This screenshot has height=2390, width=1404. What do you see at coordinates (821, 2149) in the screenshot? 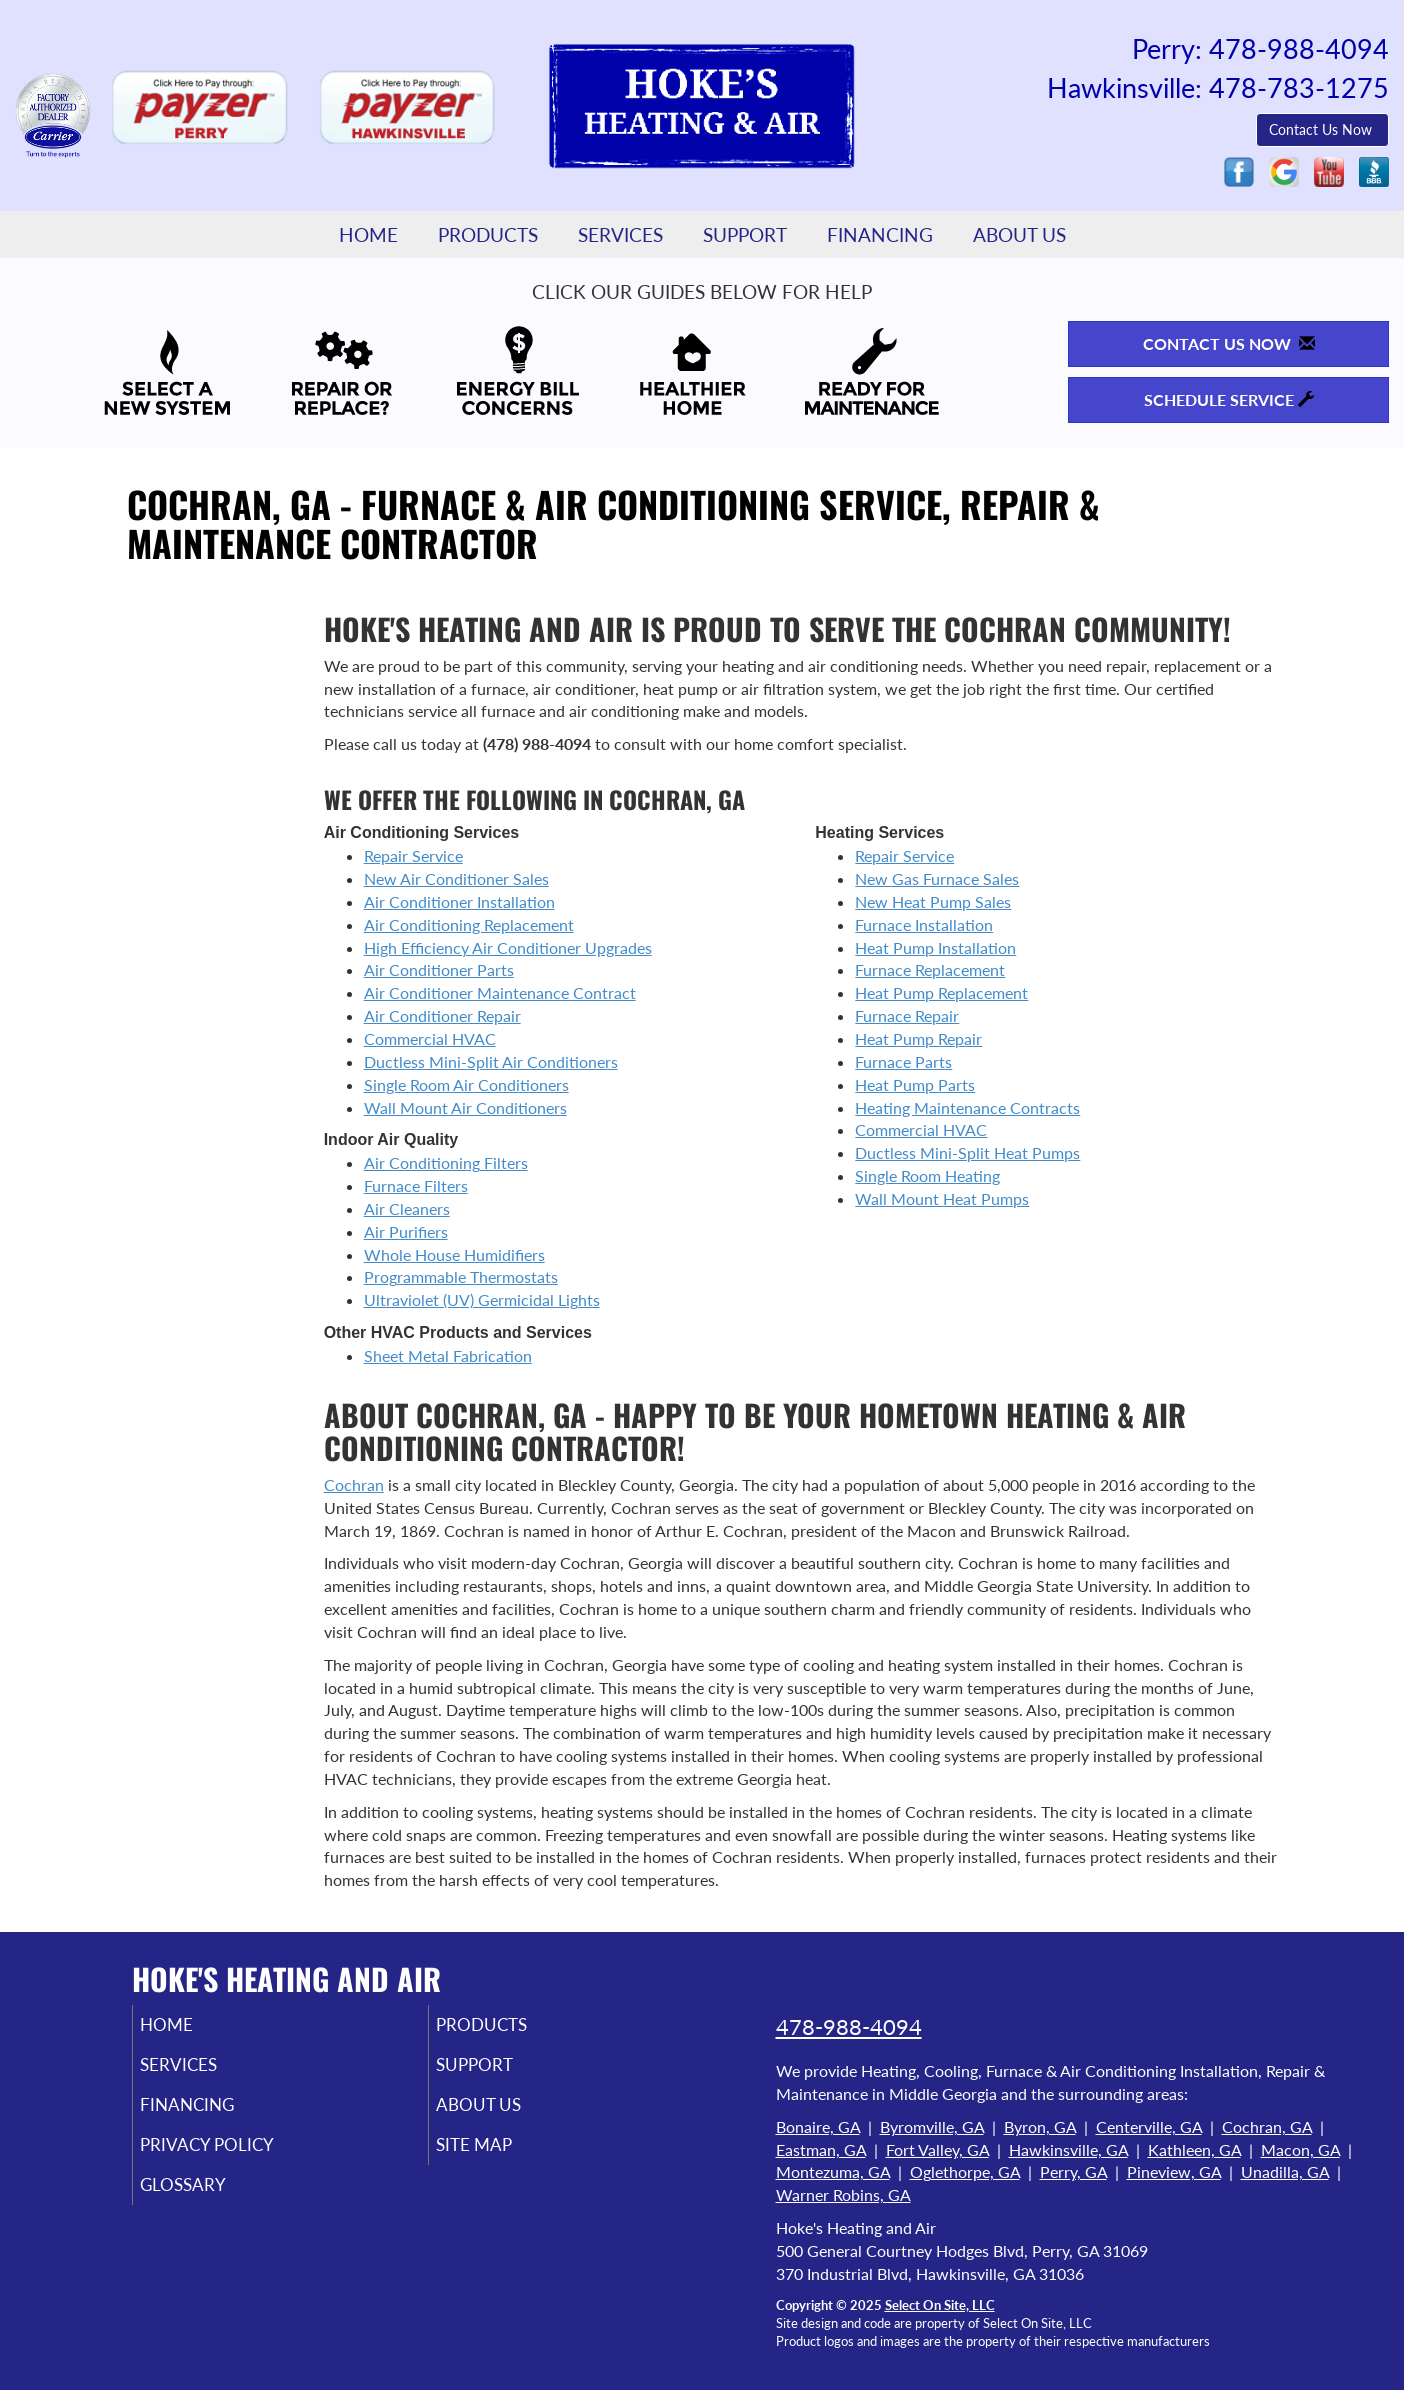
I see `Eastman, GA` at bounding box center [821, 2149].